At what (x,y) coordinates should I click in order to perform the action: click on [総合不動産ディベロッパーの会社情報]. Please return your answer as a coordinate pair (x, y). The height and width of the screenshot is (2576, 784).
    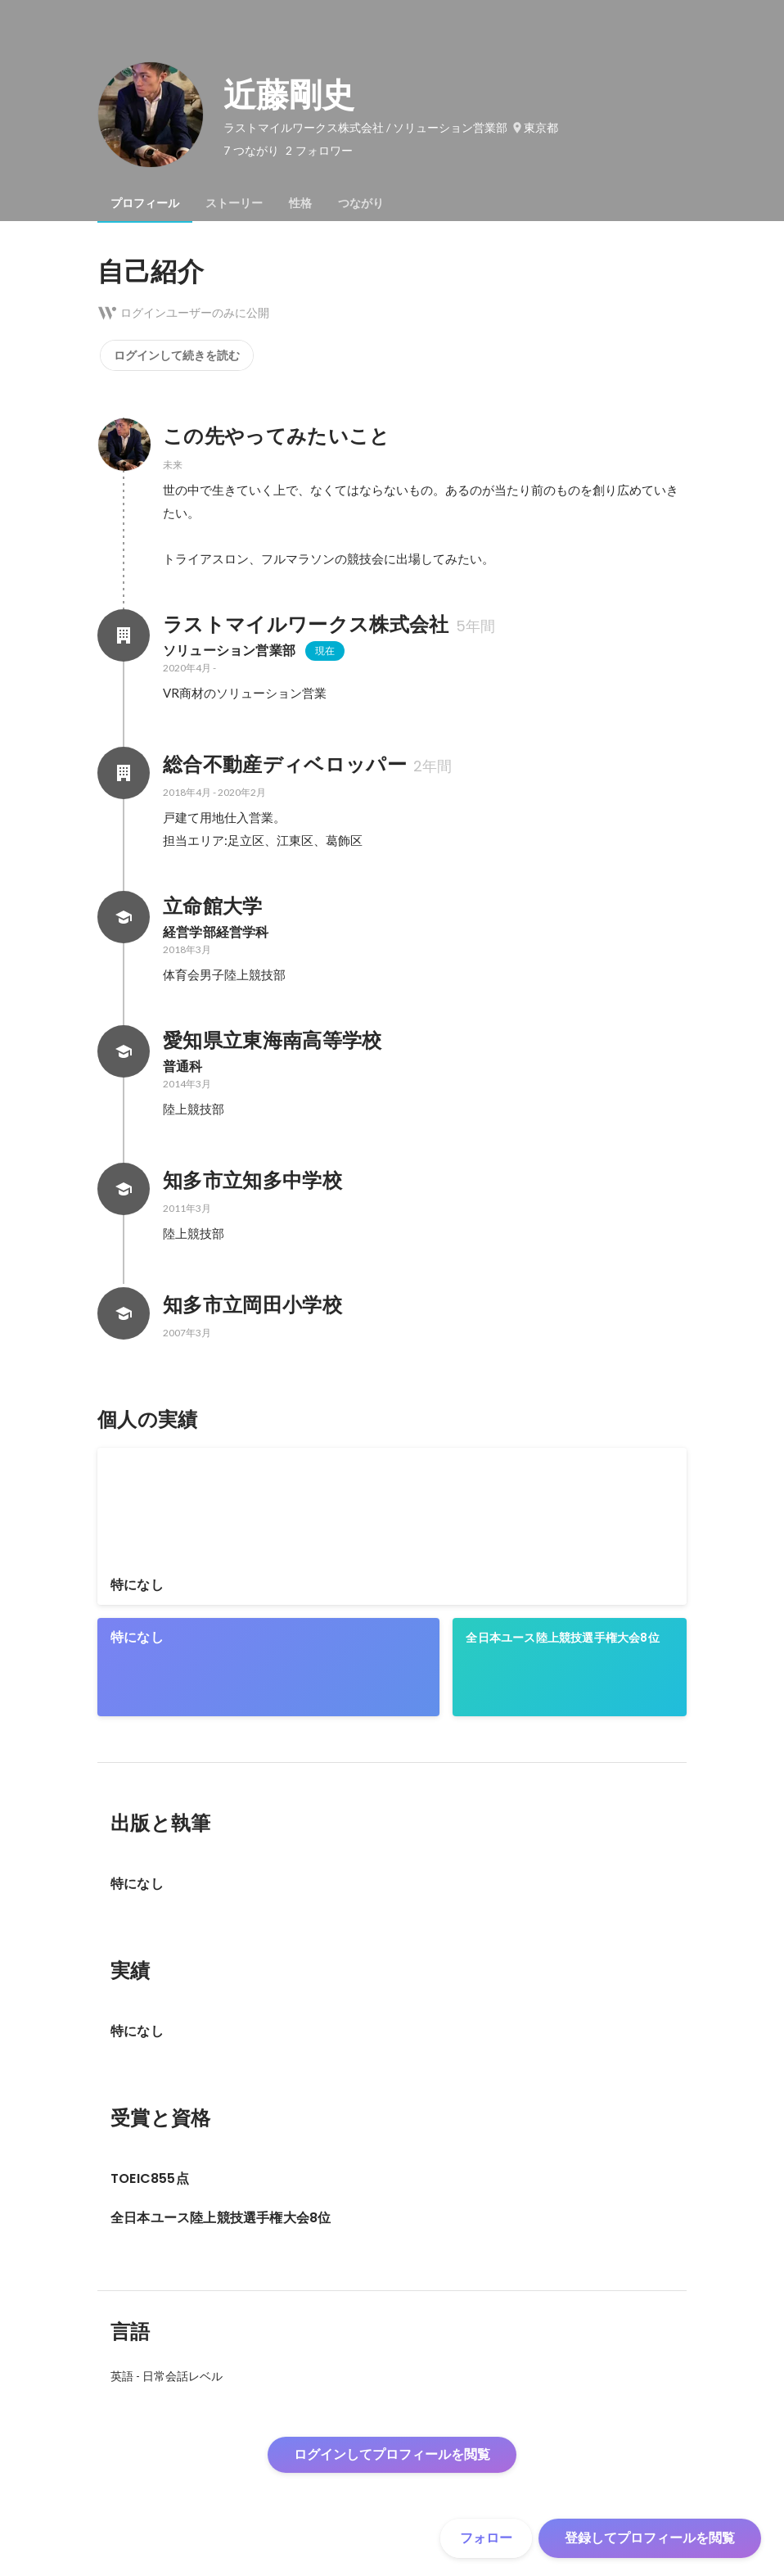
    Looking at the image, I should click on (123, 773).